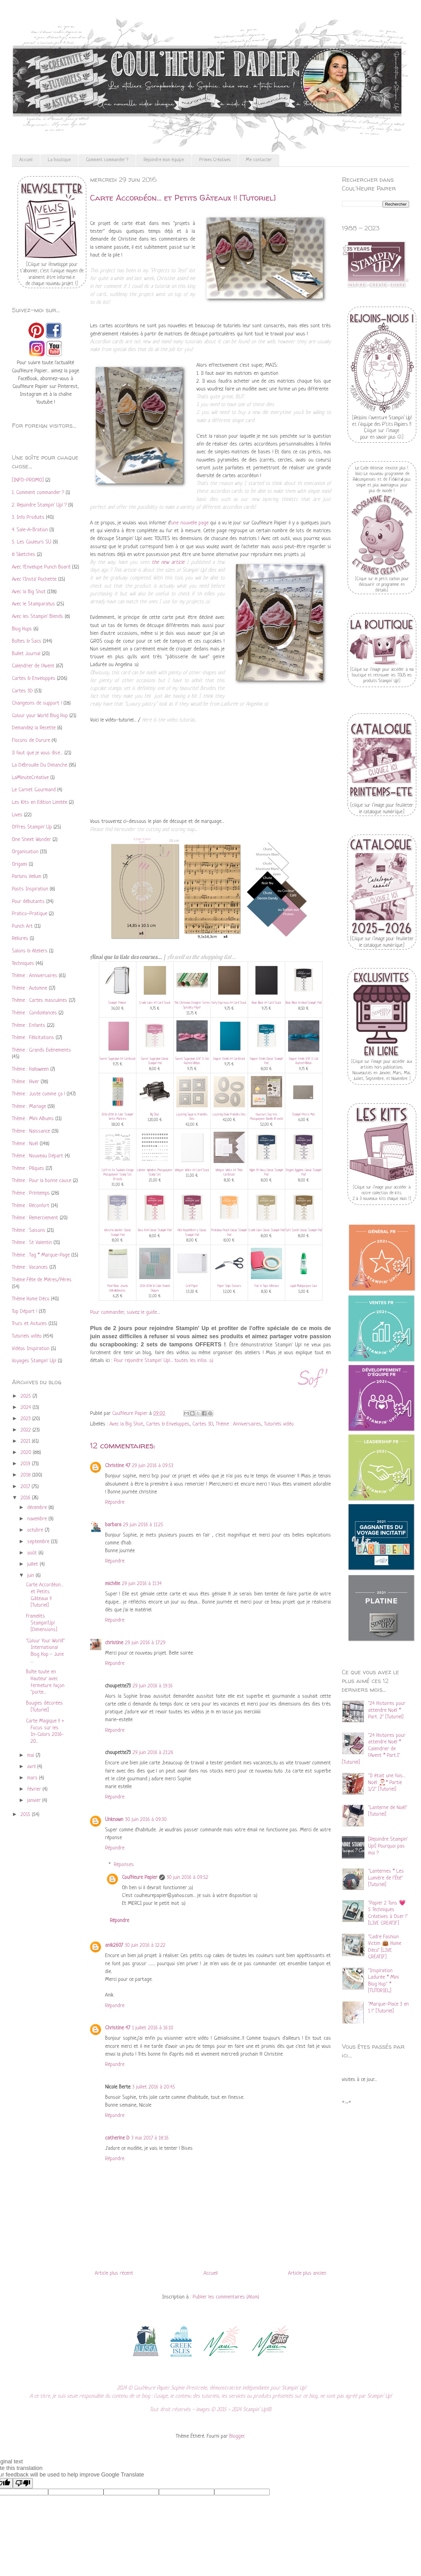  What do you see at coordinates (34, 1800) in the screenshot?
I see `janvier` at bounding box center [34, 1800].